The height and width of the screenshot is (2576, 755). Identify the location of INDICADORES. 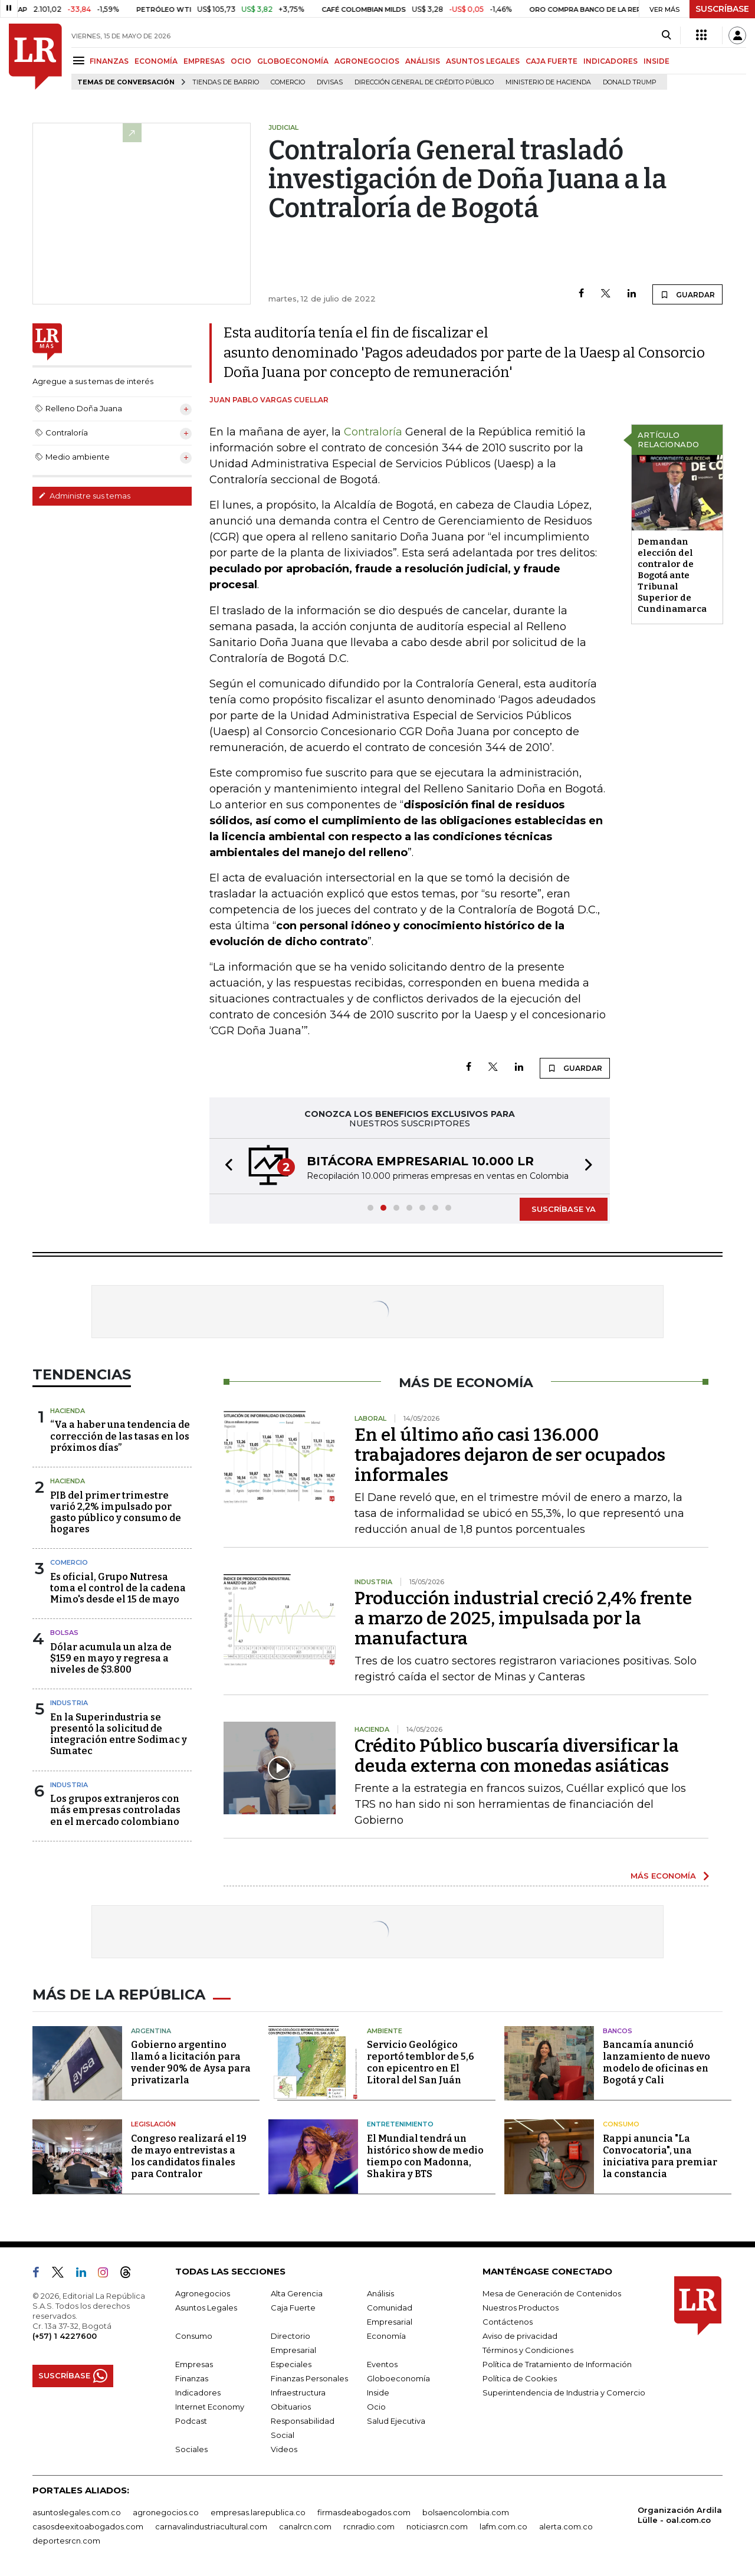
(610, 61).